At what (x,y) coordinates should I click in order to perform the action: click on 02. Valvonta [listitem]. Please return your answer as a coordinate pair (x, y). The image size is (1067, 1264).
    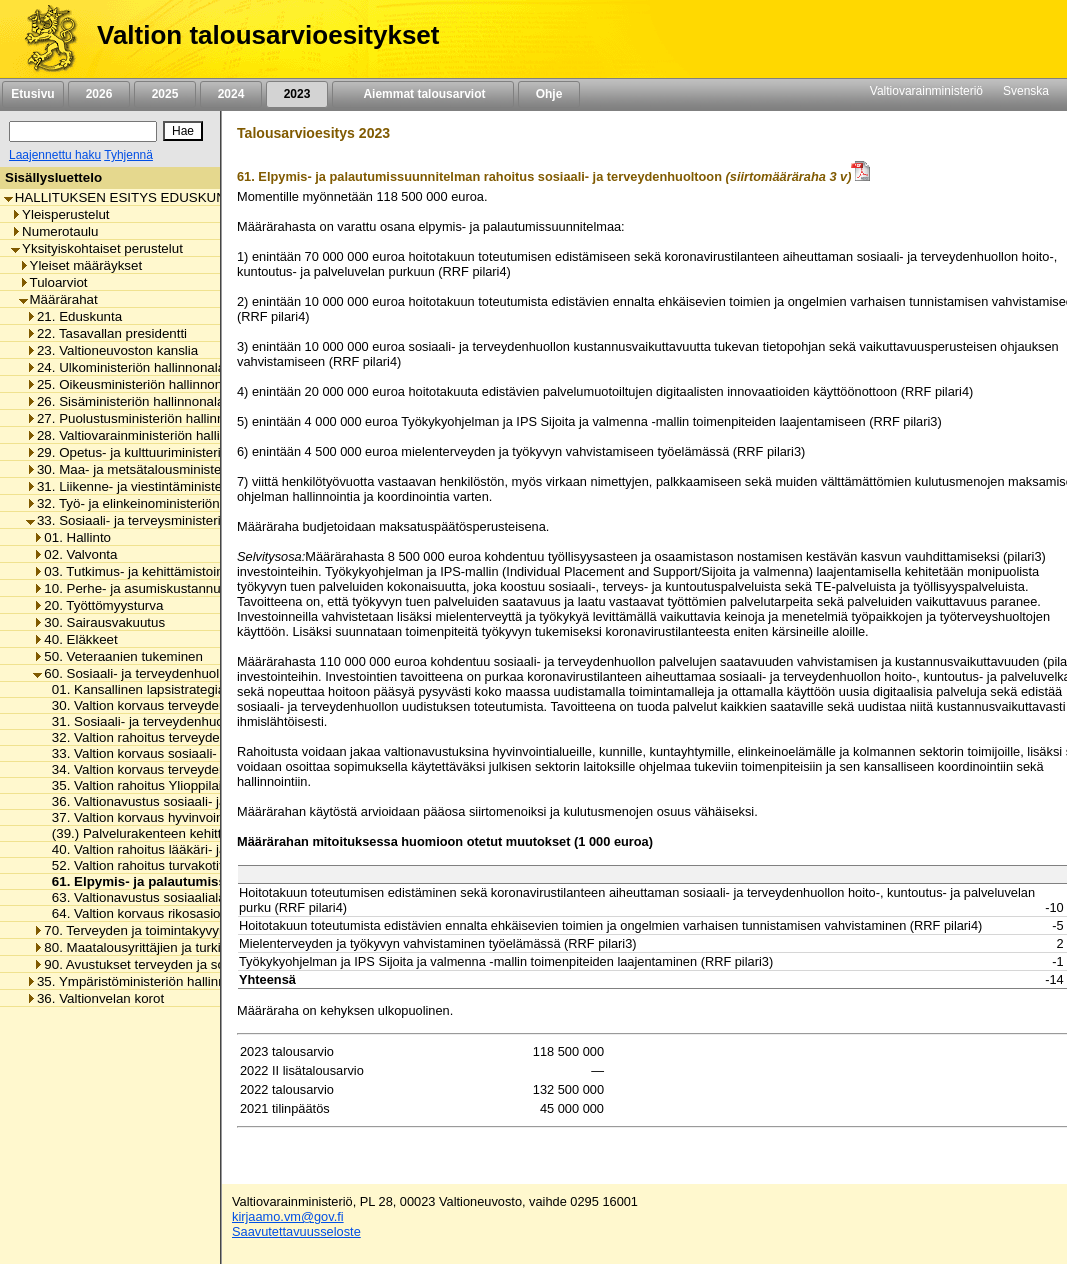
    Looking at the image, I should click on (75, 554).